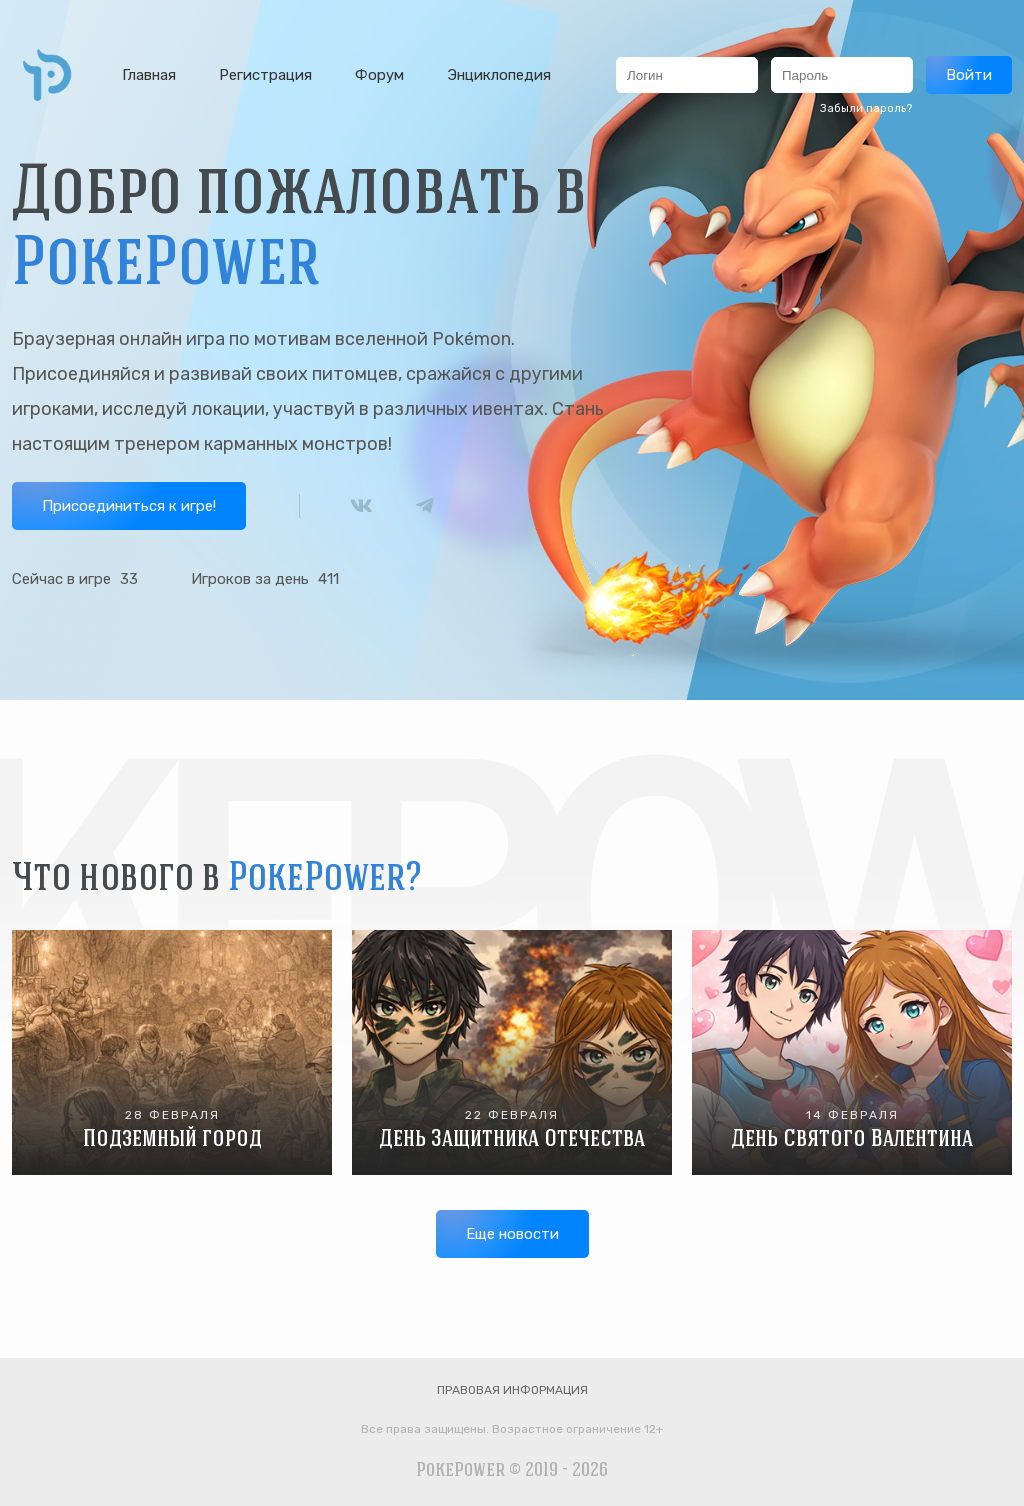 The image size is (1024, 1506). What do you see at coordinates (499, 75) in the screenshot?
I see `Энциклопедия` at bounding box center [499, 75].